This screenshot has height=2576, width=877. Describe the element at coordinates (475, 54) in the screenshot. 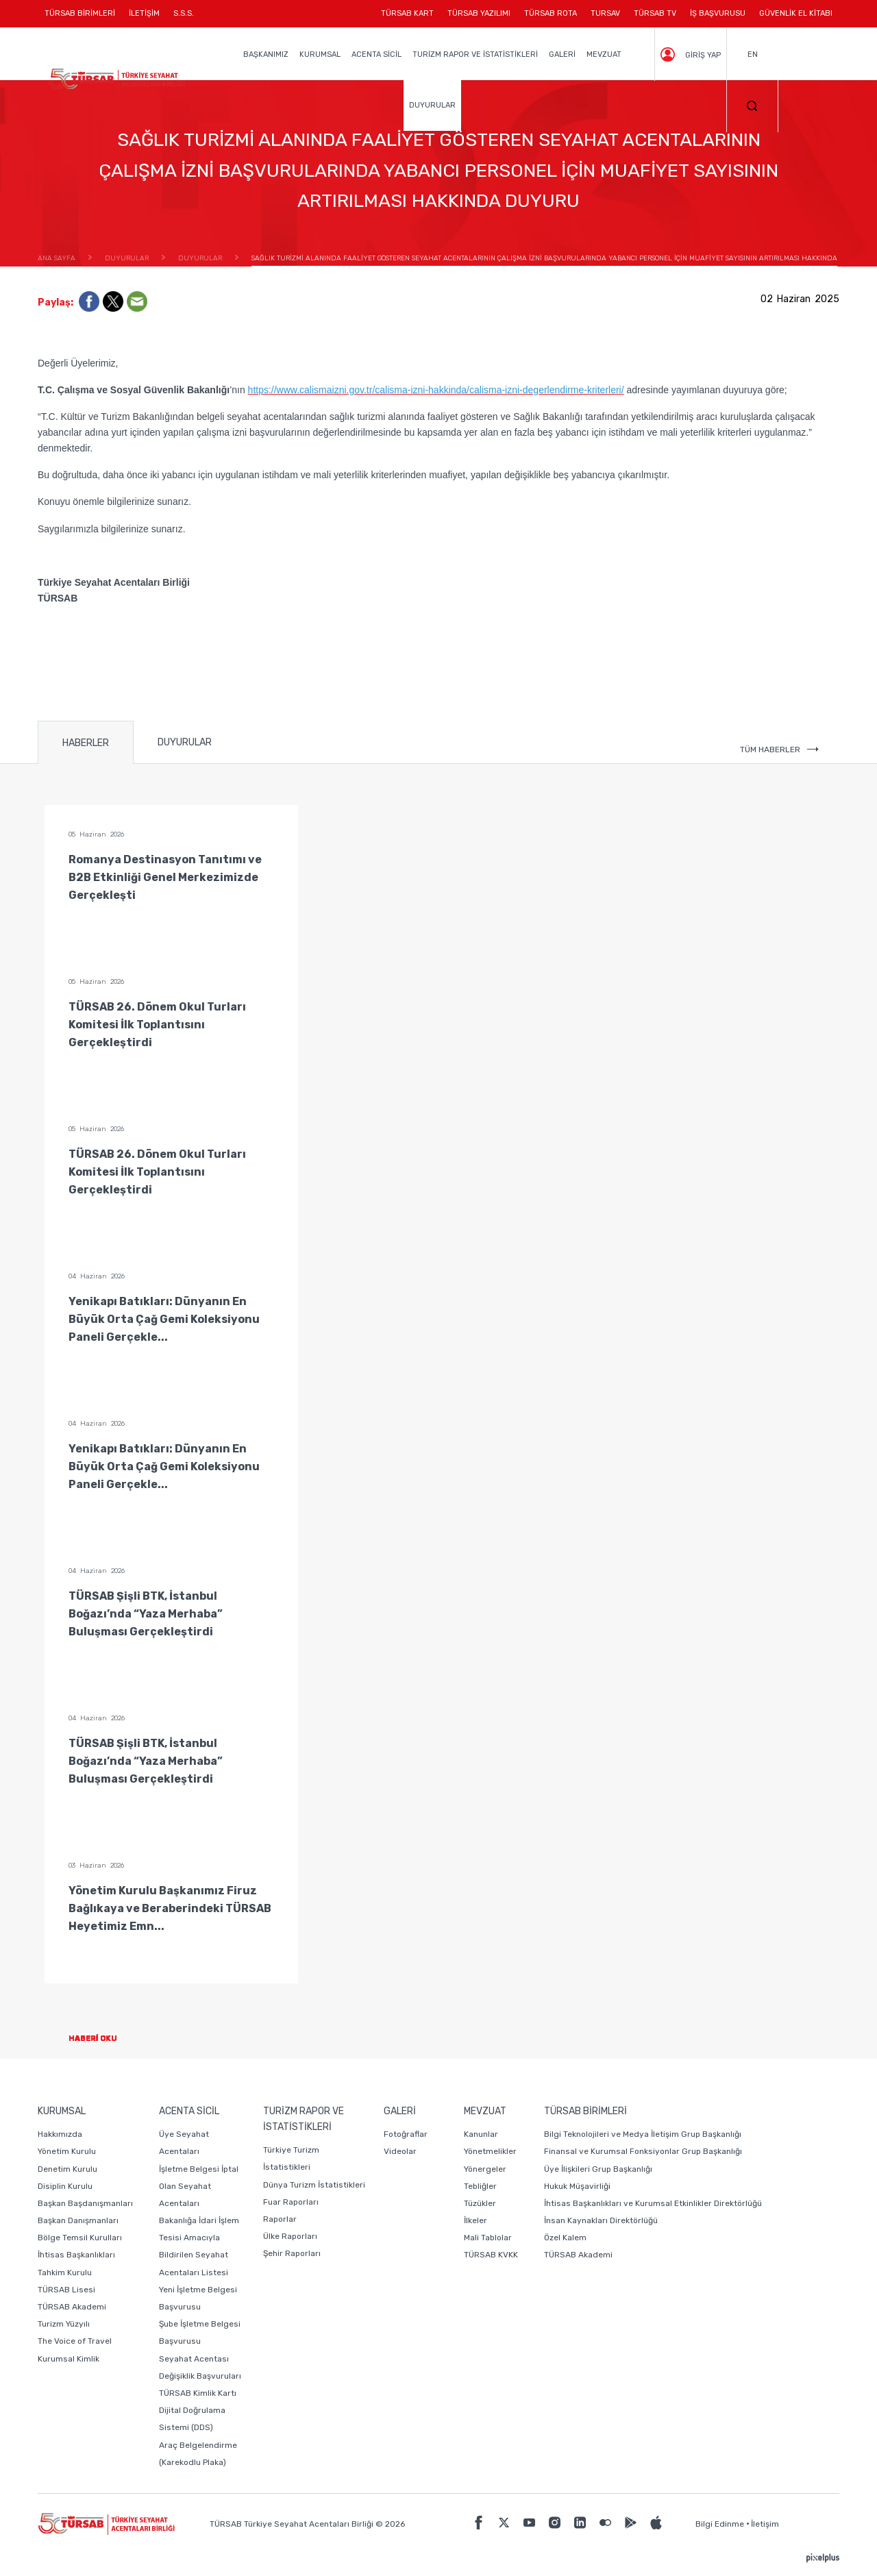

I see `TURİZM RAPOR VE İSTATİSTİKLERİ` at that location.